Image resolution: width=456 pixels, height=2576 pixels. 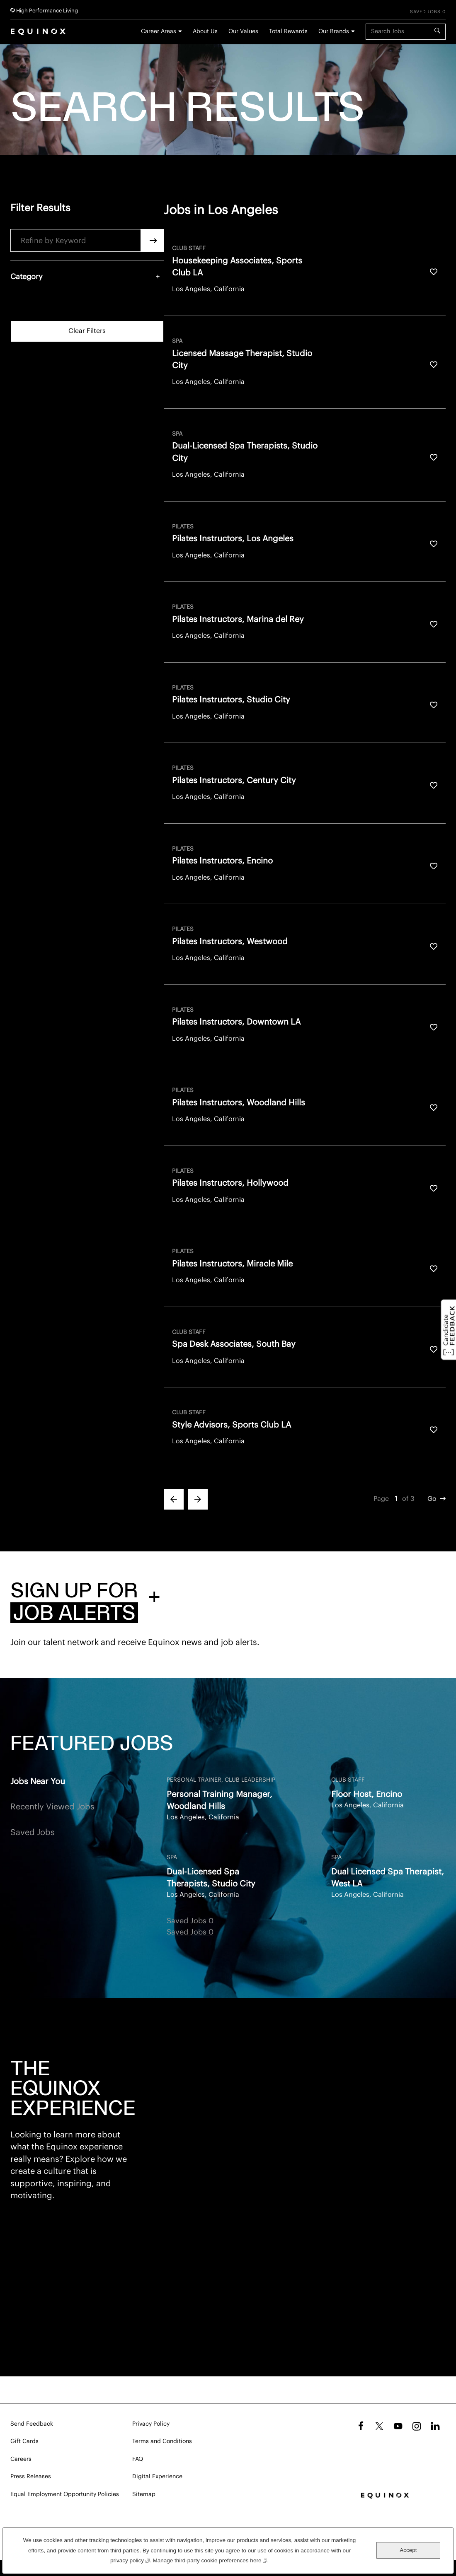 What do you see at coordinates (205, 31) in the screenshot?
I see `About Us` at bounding box center [205, 31].